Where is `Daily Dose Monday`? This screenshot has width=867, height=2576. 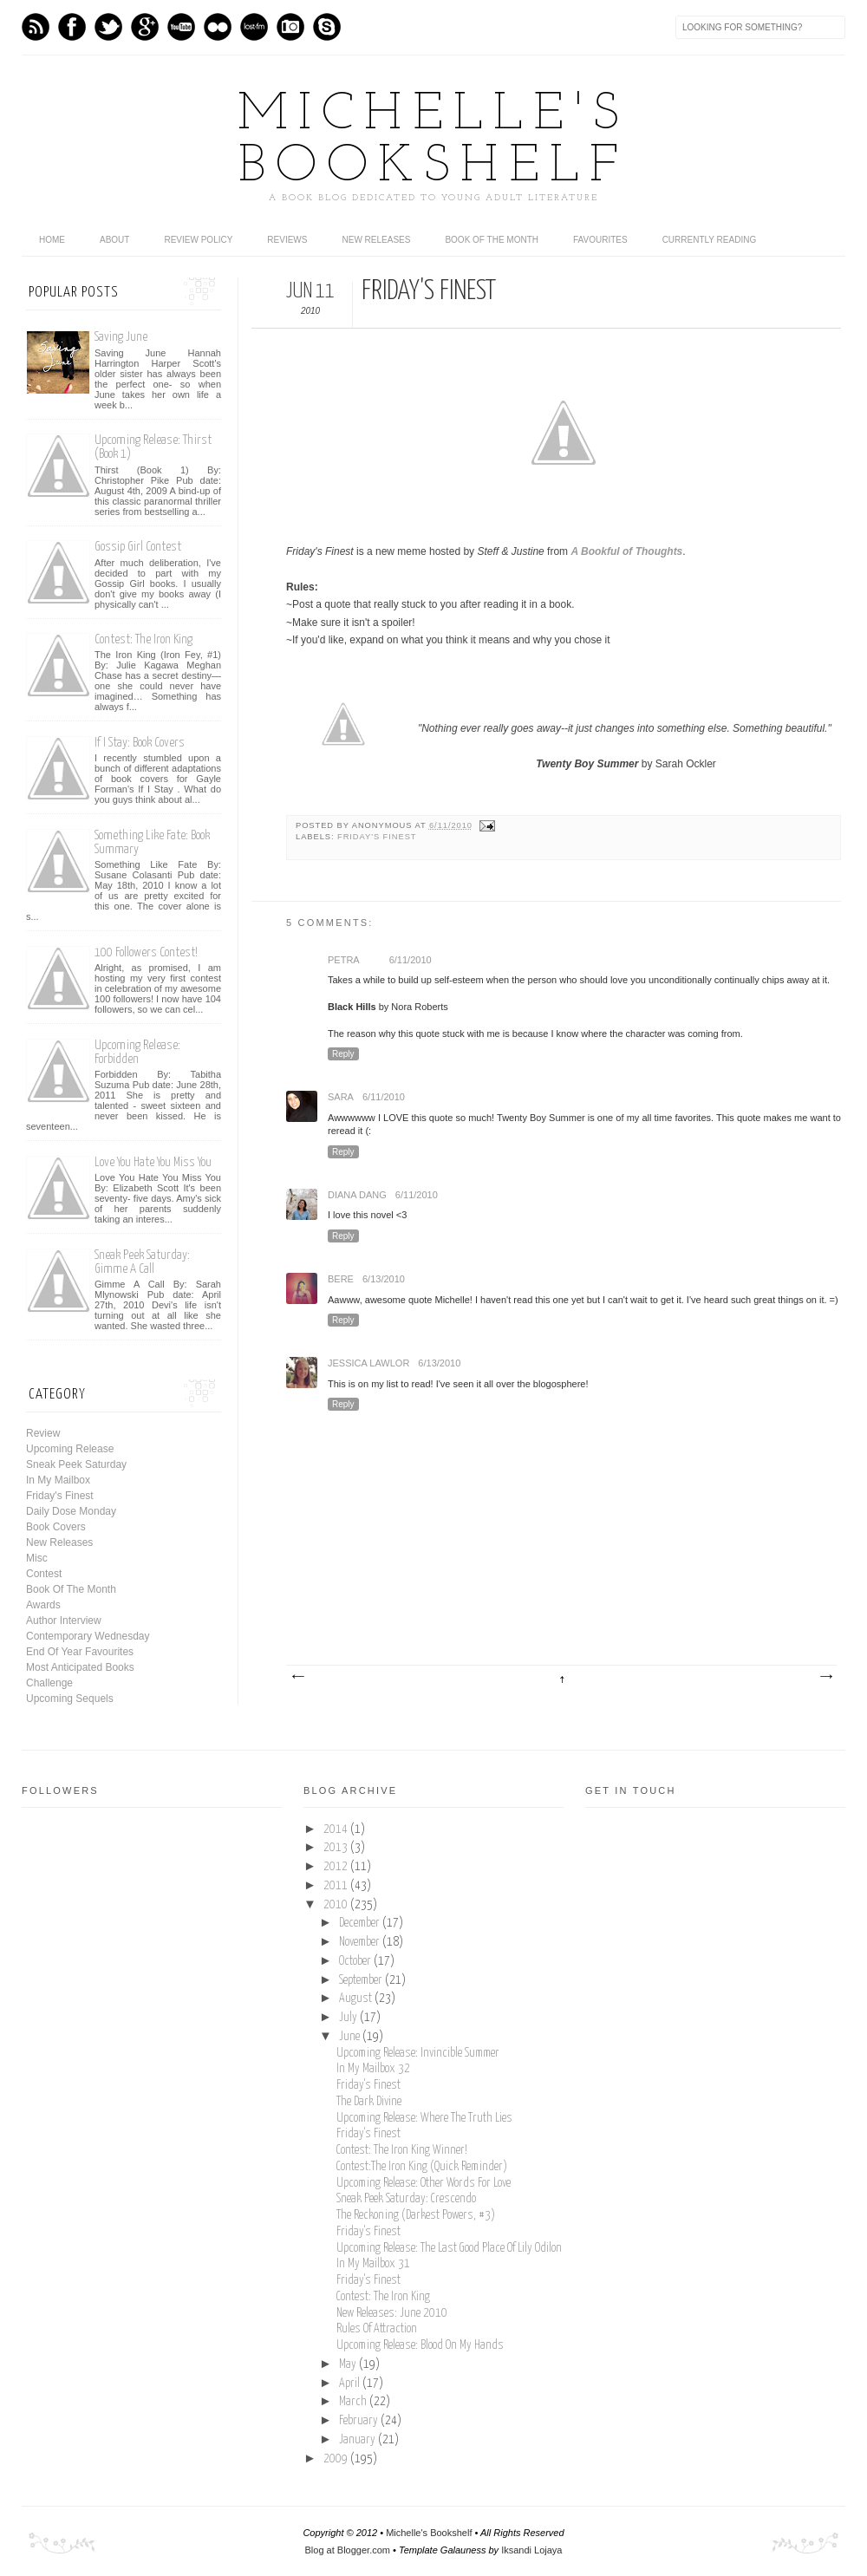 Daily Dose Monday is located at coordinates (71, 1511).